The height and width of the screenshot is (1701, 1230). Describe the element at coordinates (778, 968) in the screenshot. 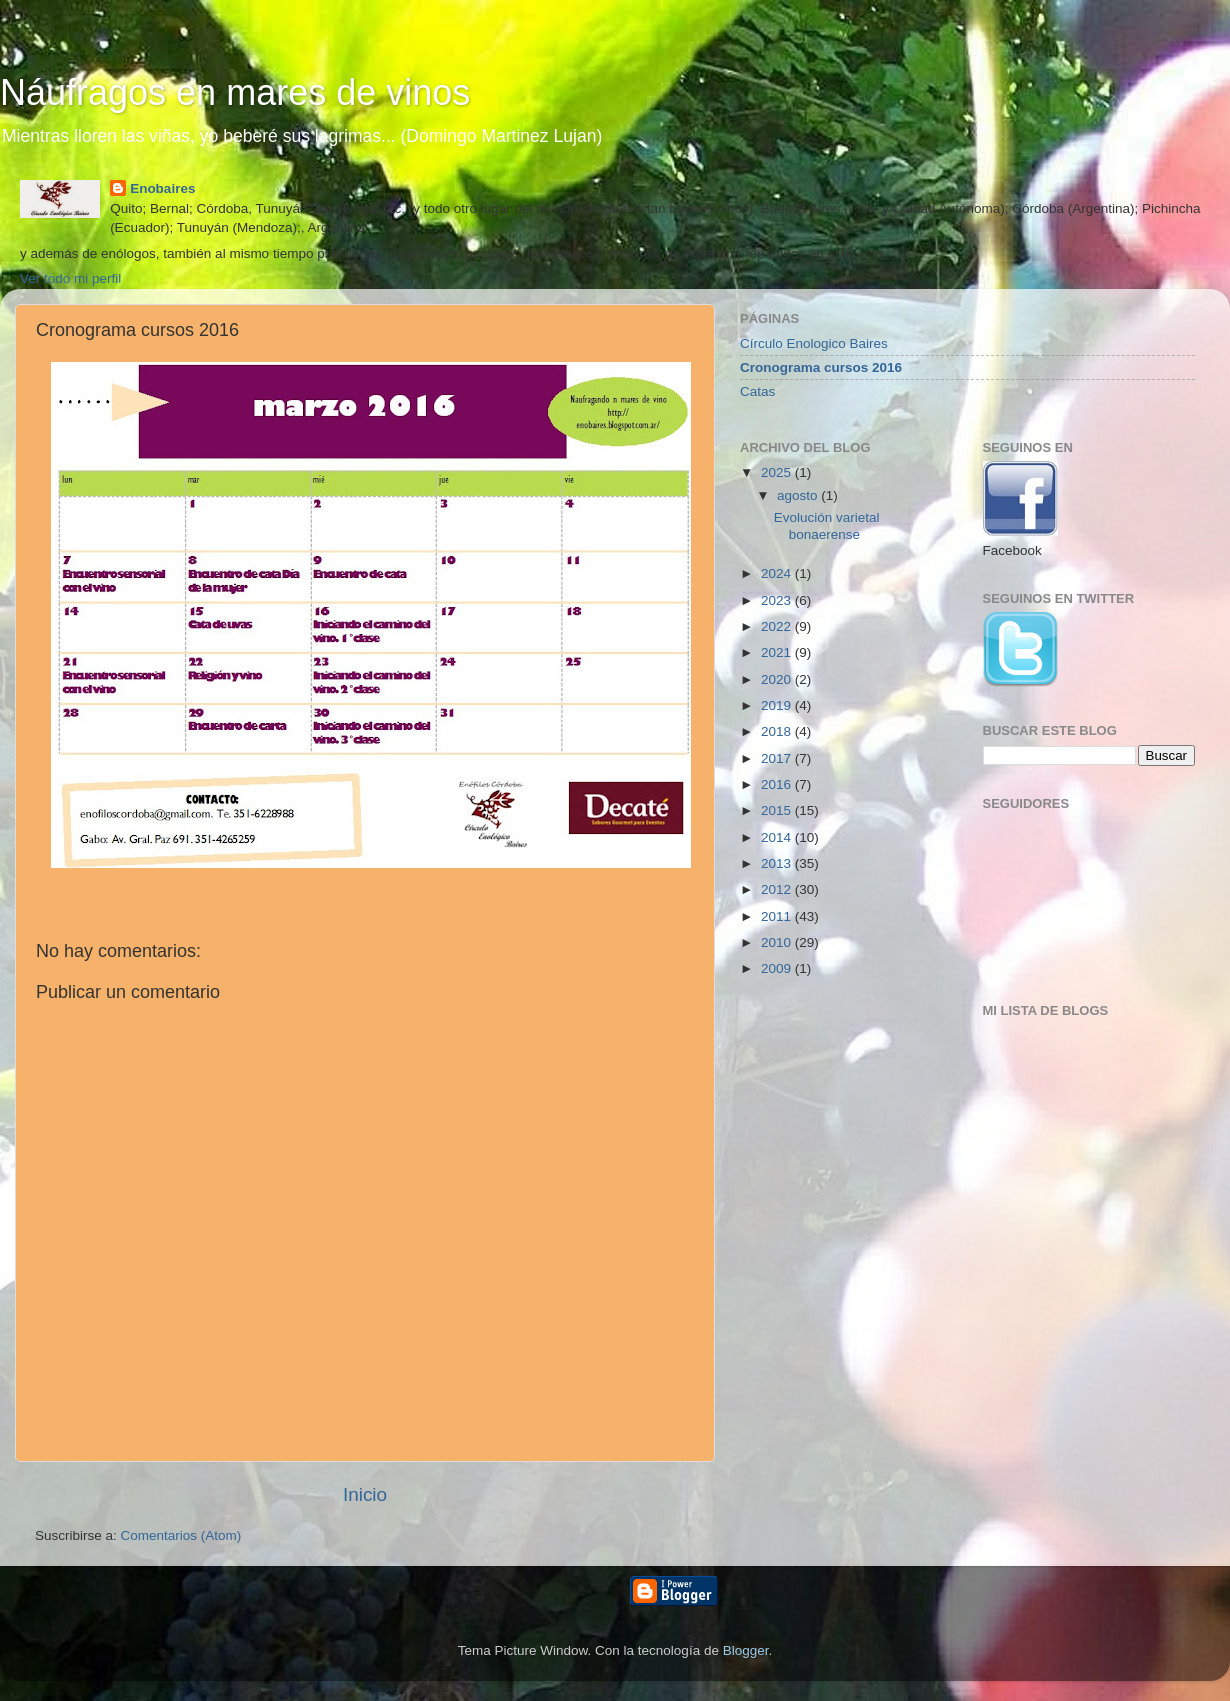

I see `2009` at that location.